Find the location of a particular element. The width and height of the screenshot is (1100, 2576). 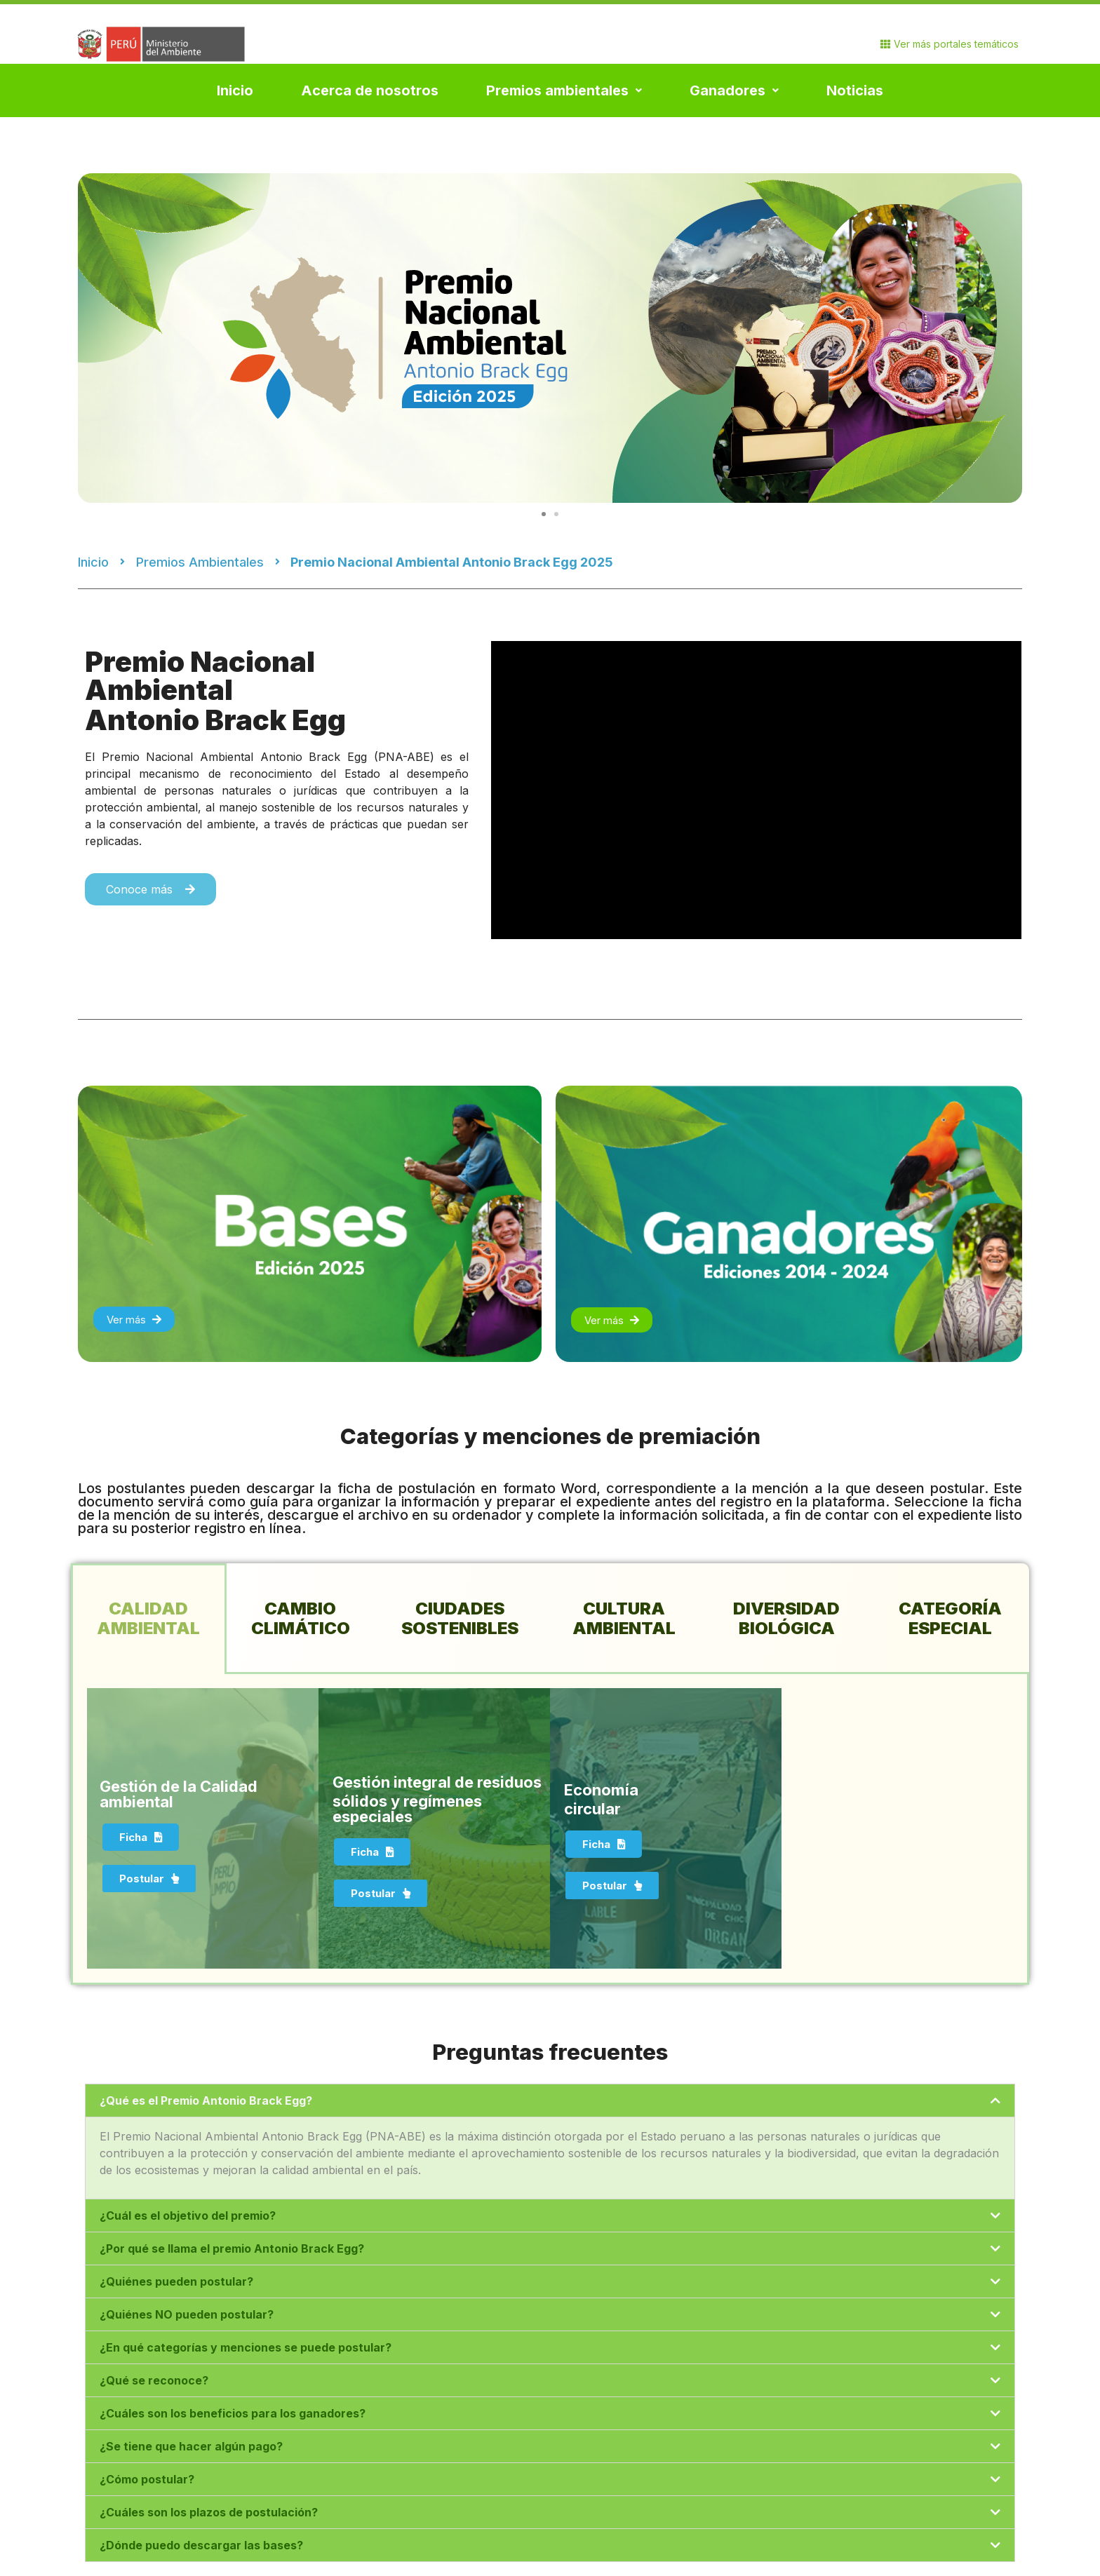

¿Cuál es el objetivo del premio? is located at coordinates (188, 2216).